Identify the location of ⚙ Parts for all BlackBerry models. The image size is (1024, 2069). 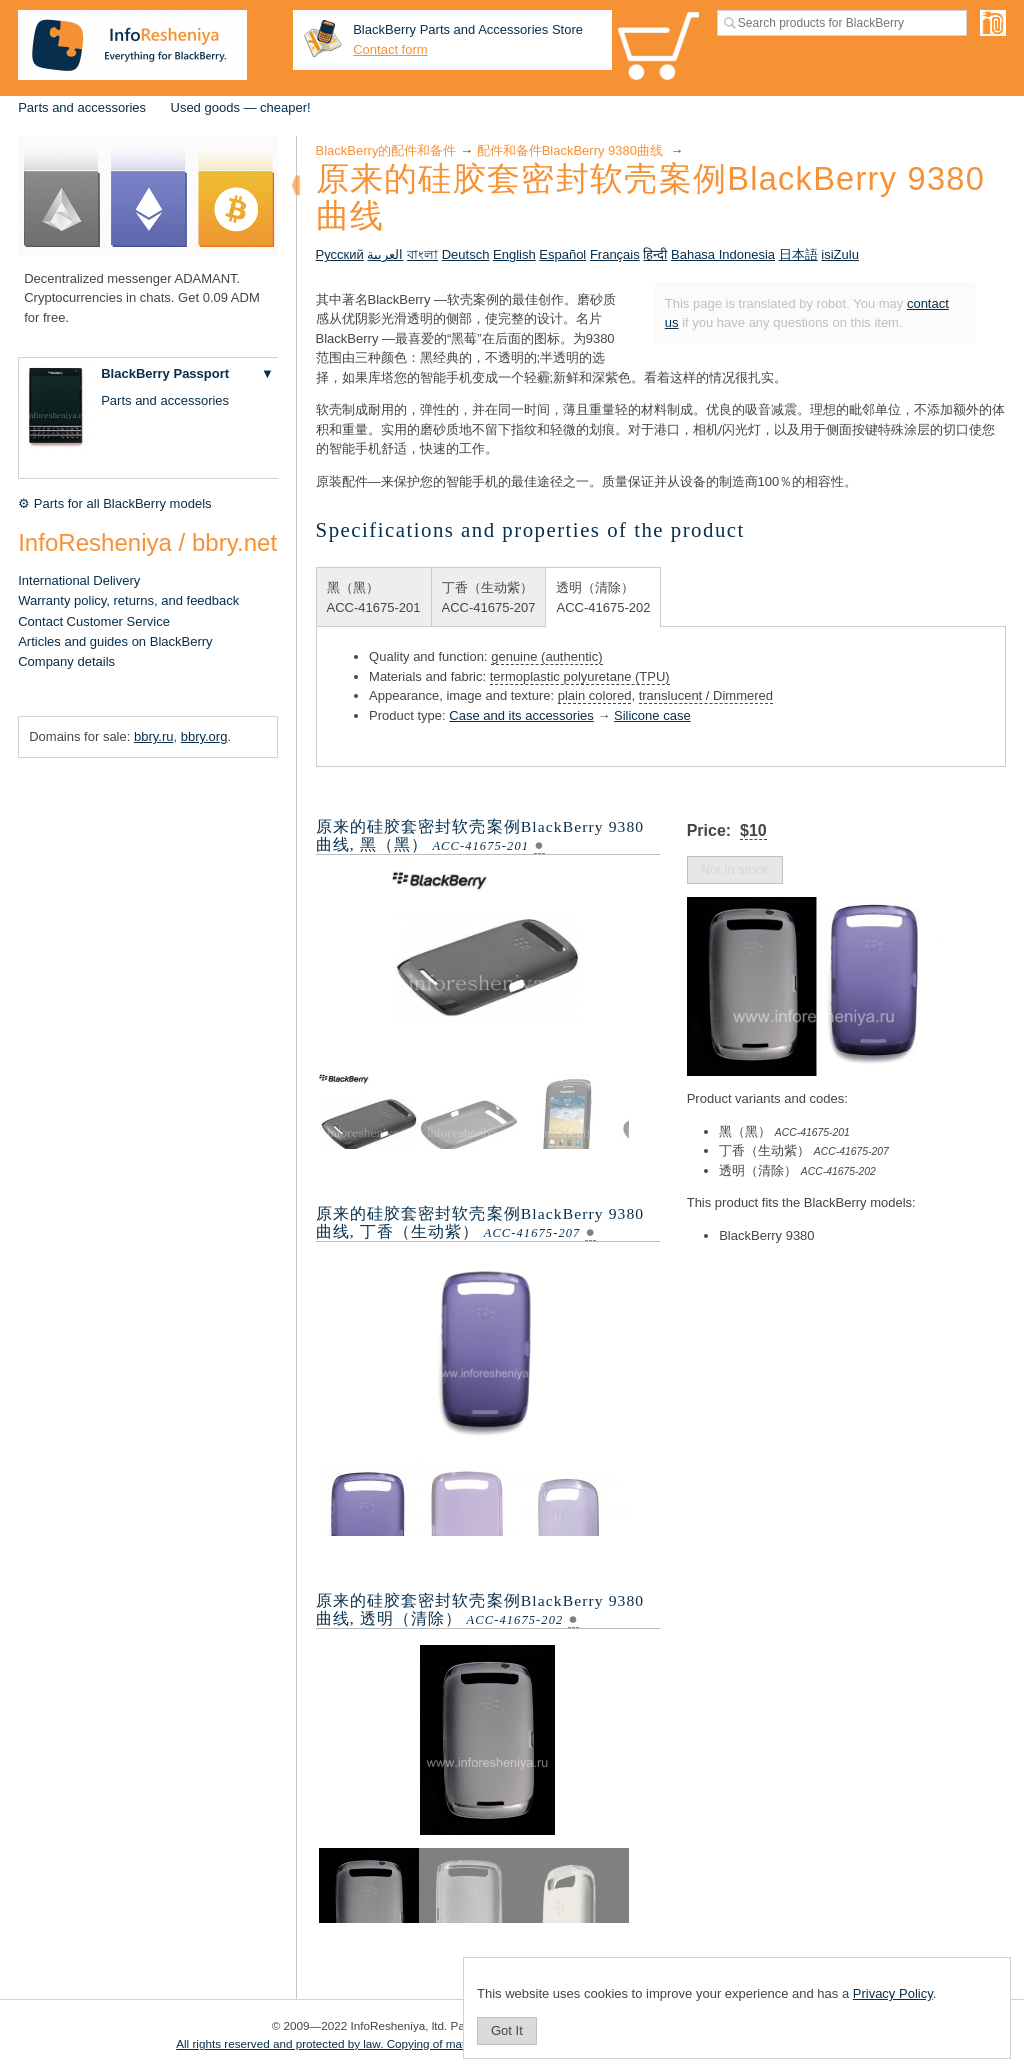
(114, 503).